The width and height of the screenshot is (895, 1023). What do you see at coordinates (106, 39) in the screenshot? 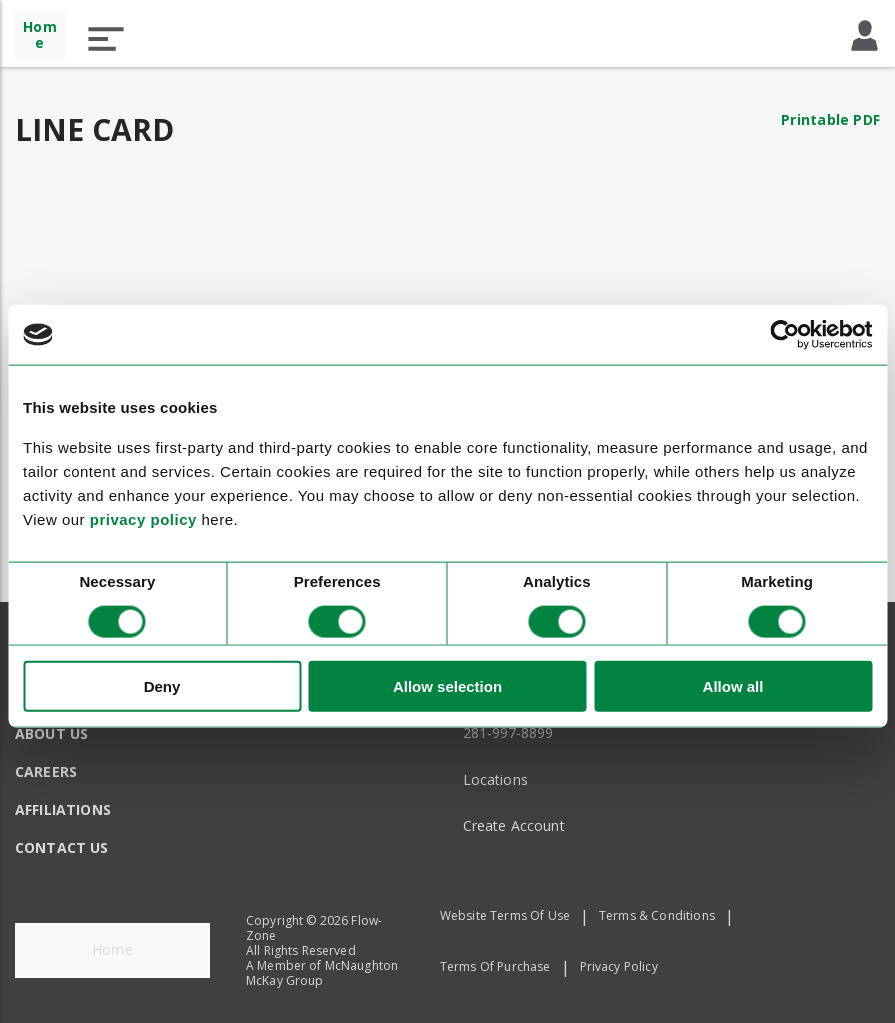
I see `[button]` at bounding box center [106, 39].